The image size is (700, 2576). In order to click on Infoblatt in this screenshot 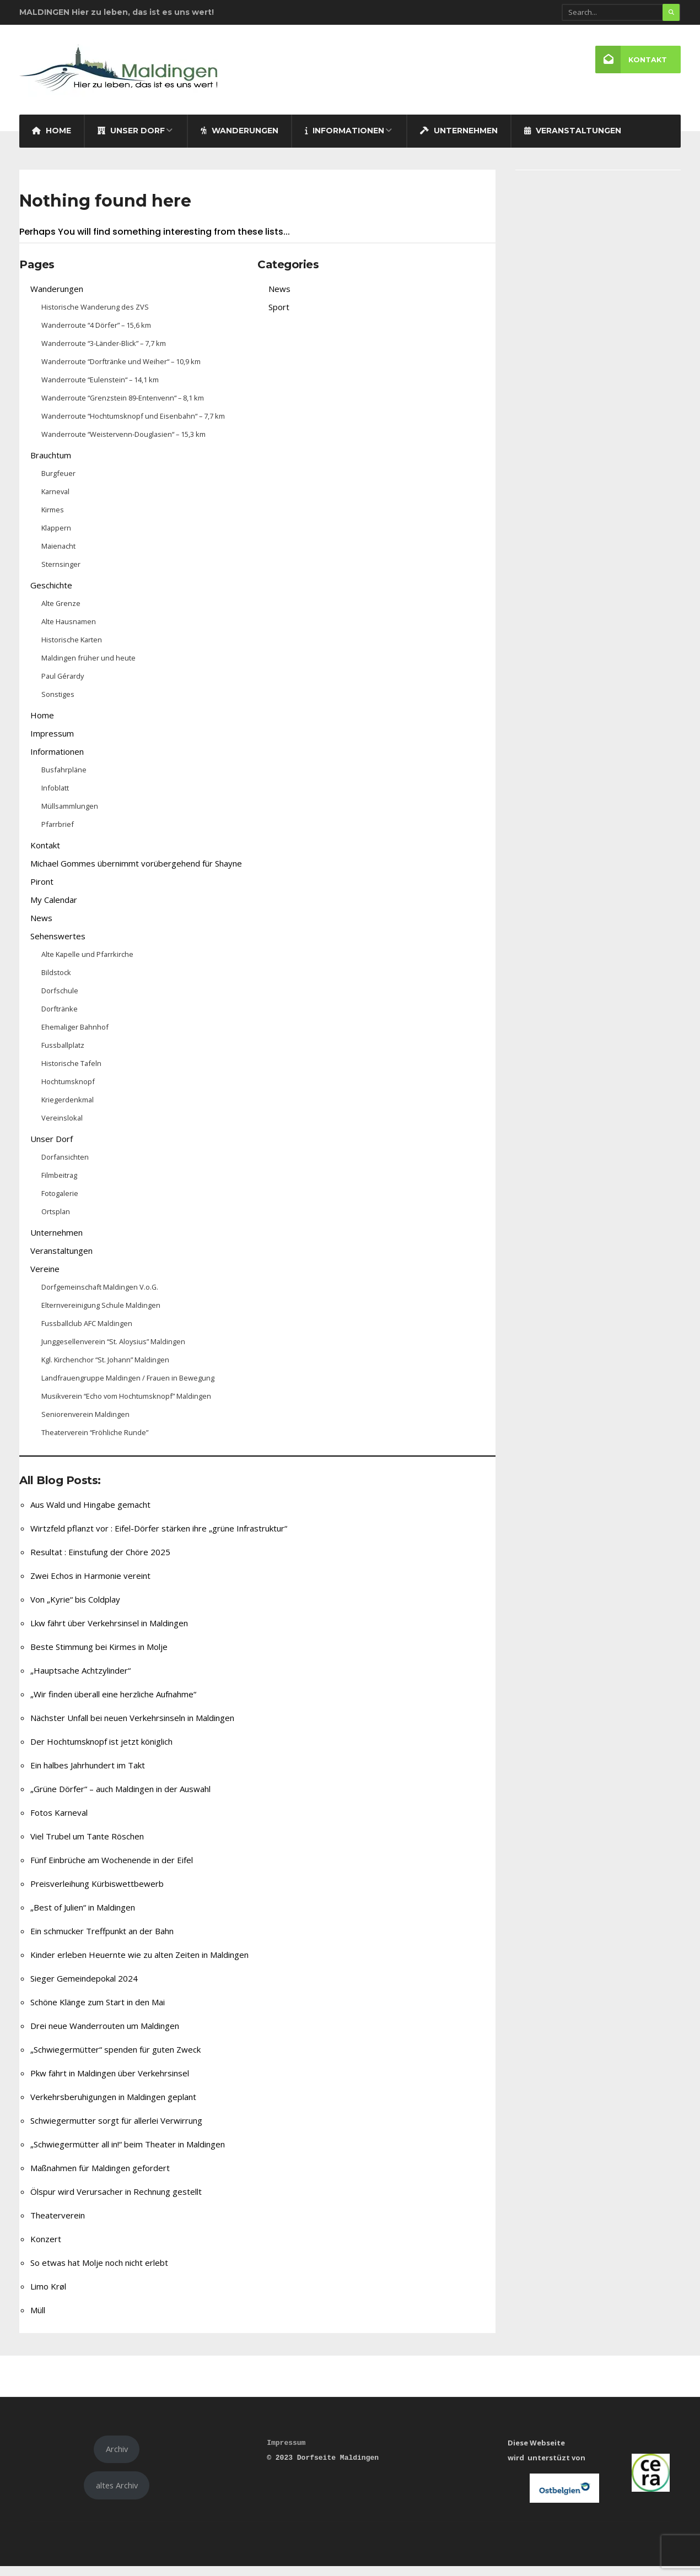, I will do `click(55, 797)`.